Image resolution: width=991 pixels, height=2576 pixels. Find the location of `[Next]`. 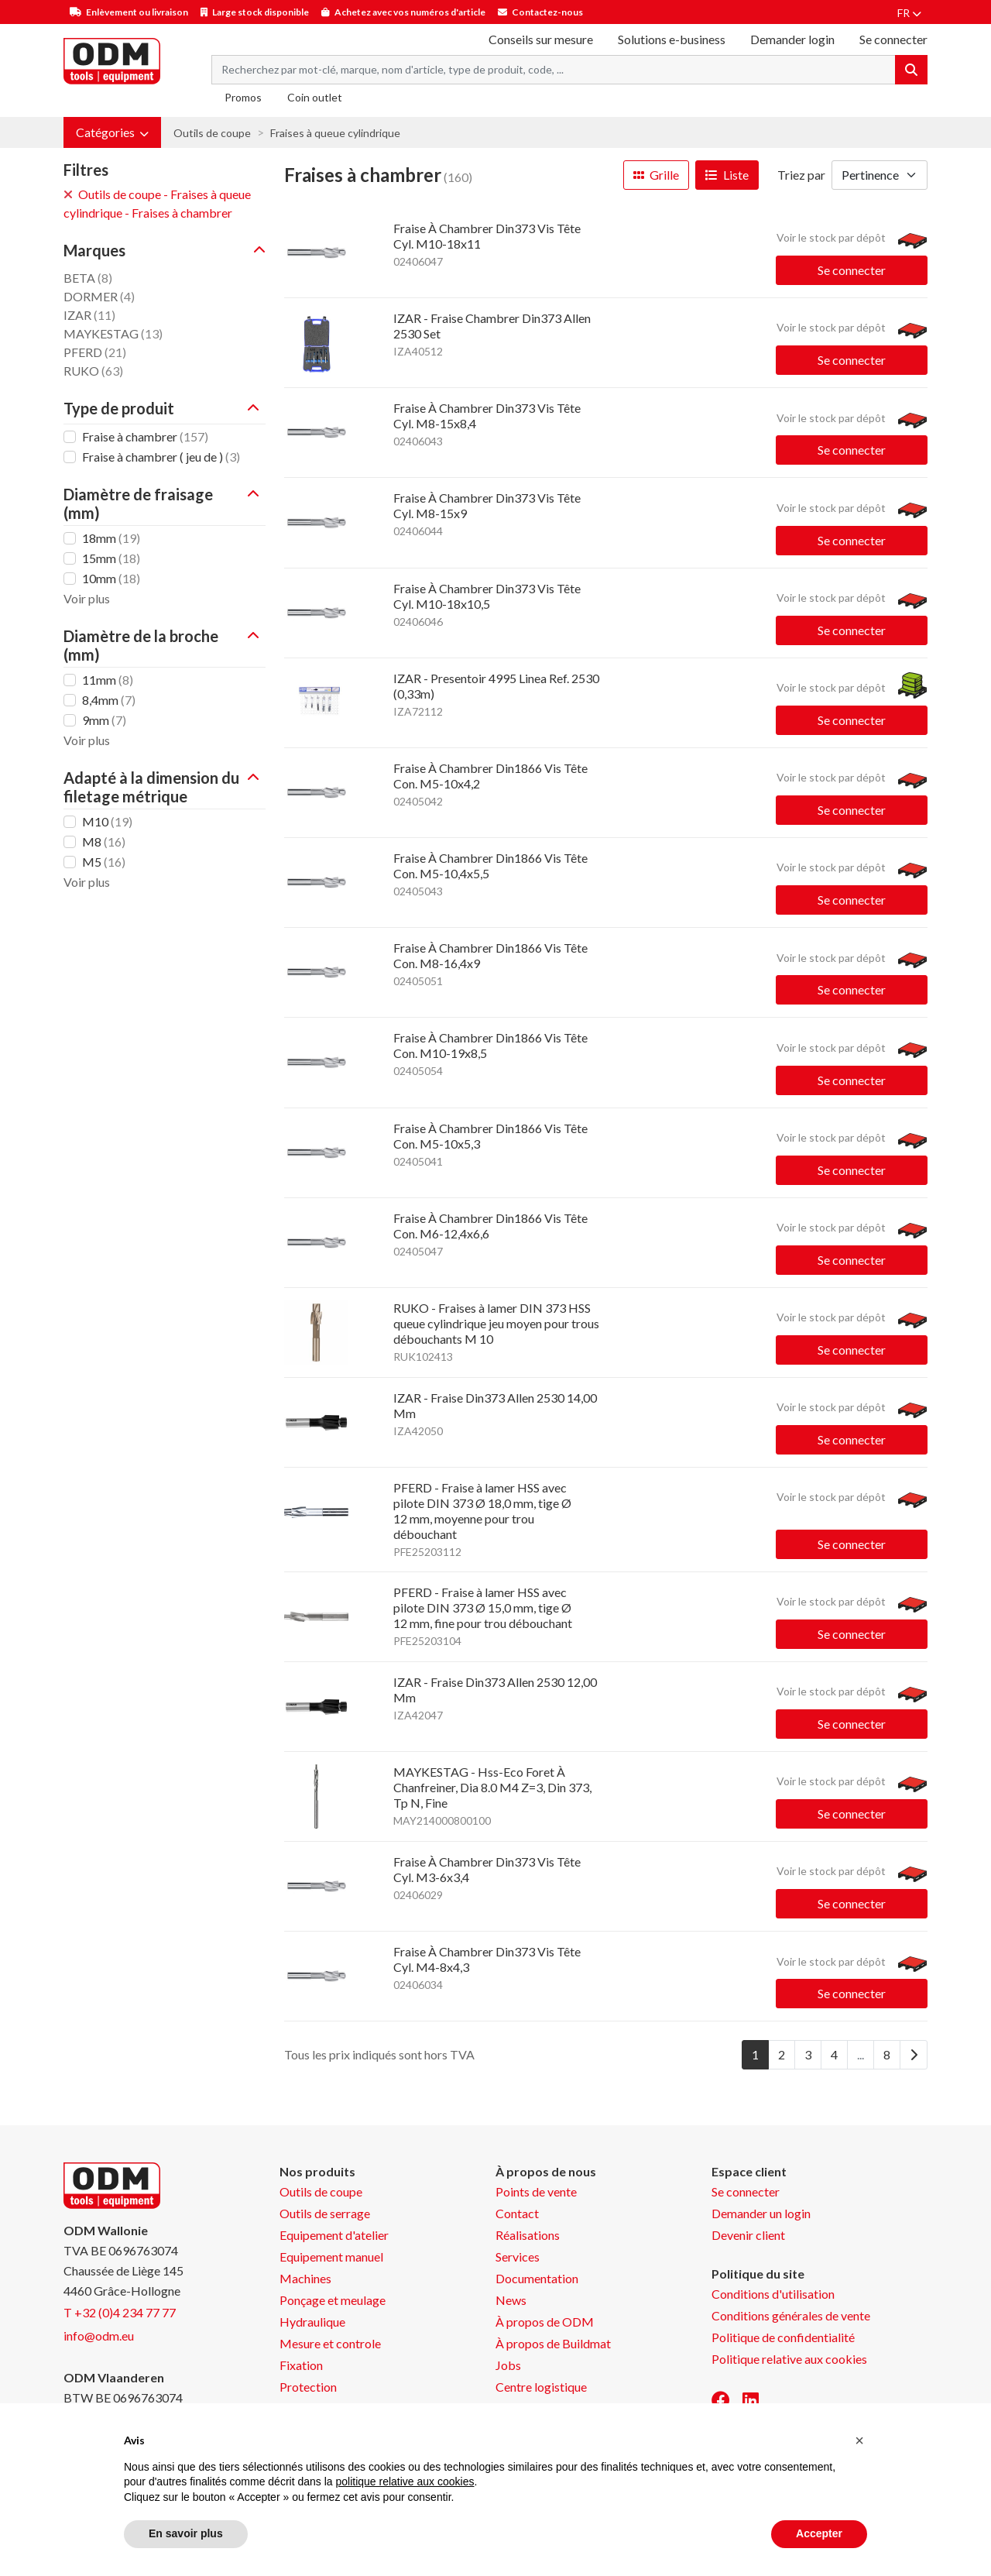

[Next] is located at coordinates (914, 2054).